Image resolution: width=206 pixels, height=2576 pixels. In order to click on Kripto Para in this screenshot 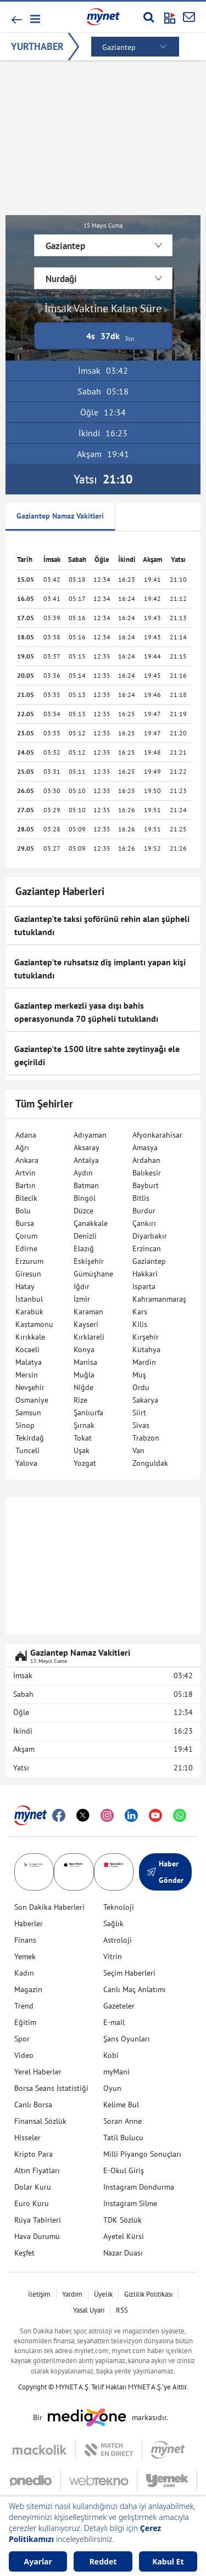, I will do `click(33, 2154)`.